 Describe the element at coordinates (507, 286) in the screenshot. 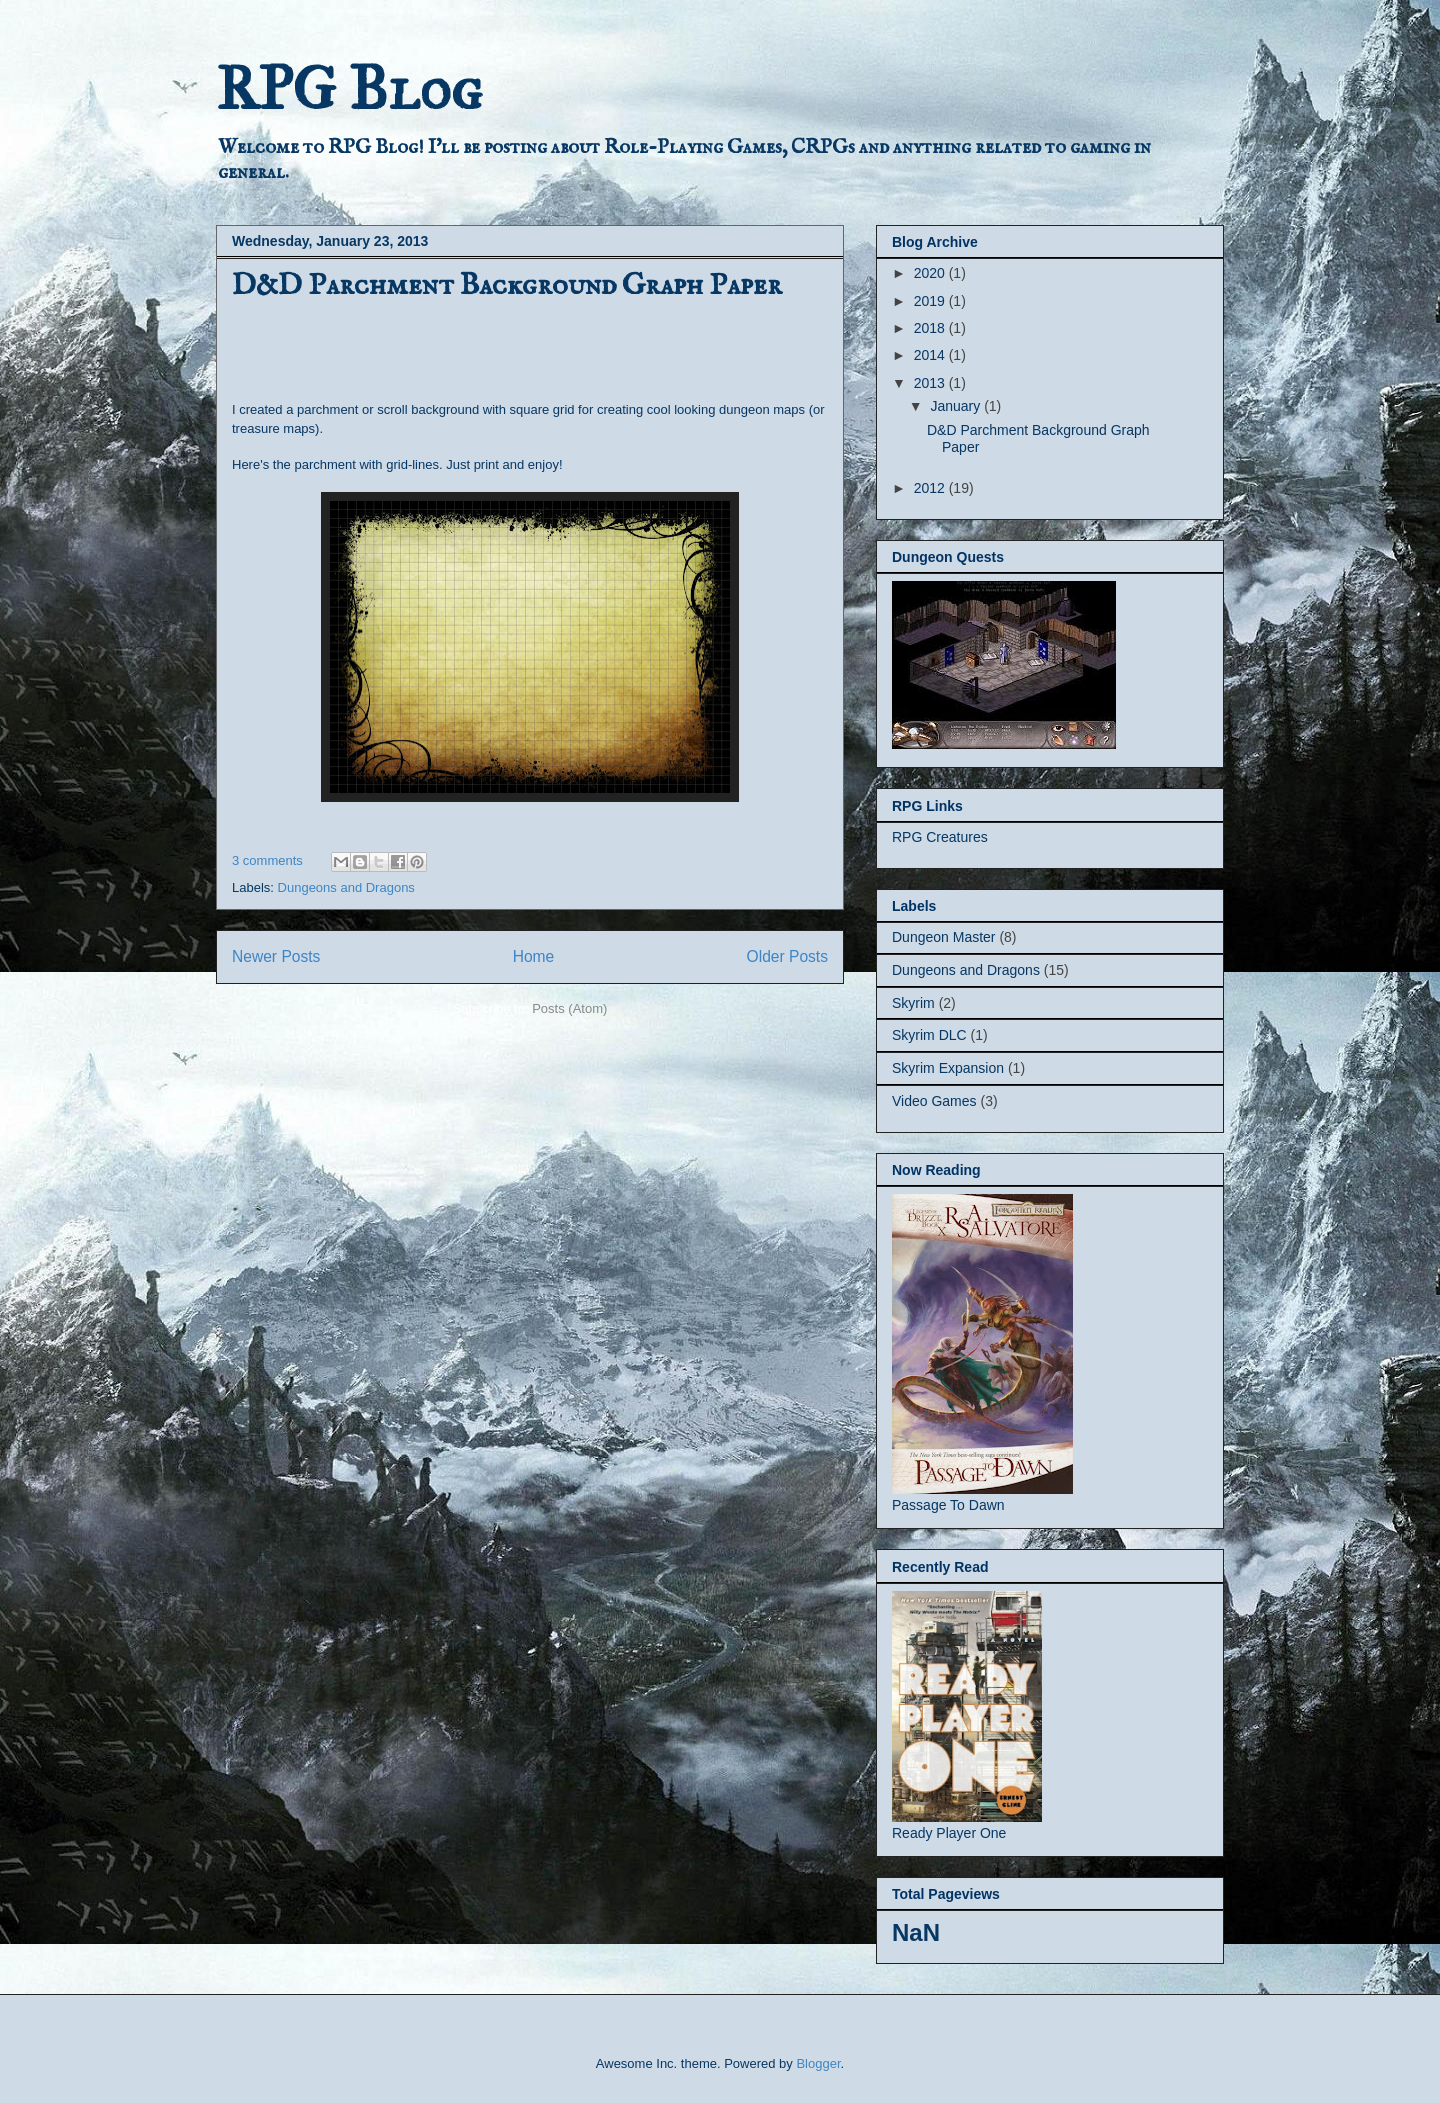

I see `D&D Parchment Background Graph Paper` at that location.